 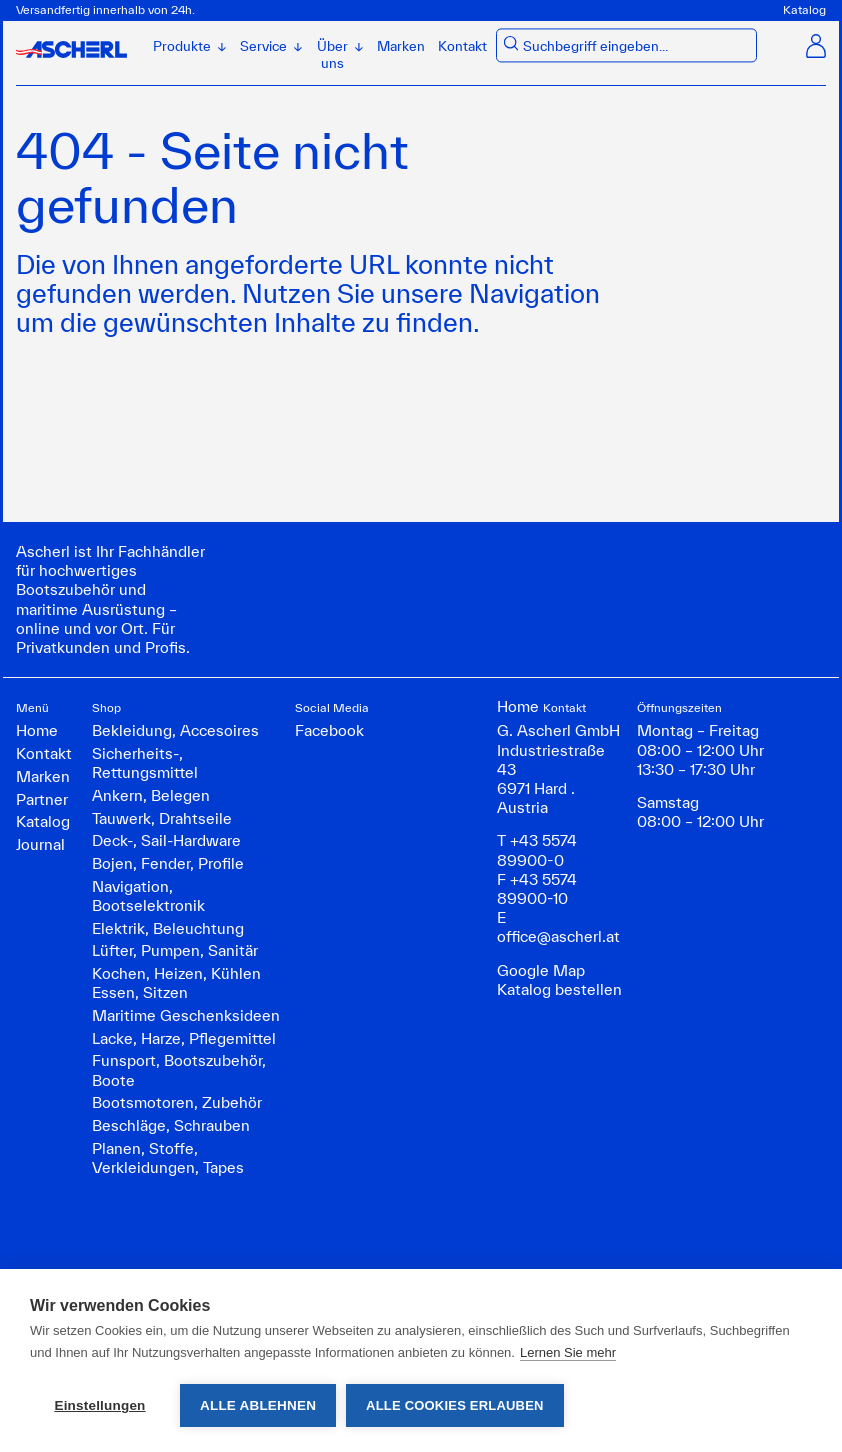 What do you see at coordinates (175, 730) in the screenshot?
I see `Bekleidung, Accesoires` at bounding box center [175, 730].